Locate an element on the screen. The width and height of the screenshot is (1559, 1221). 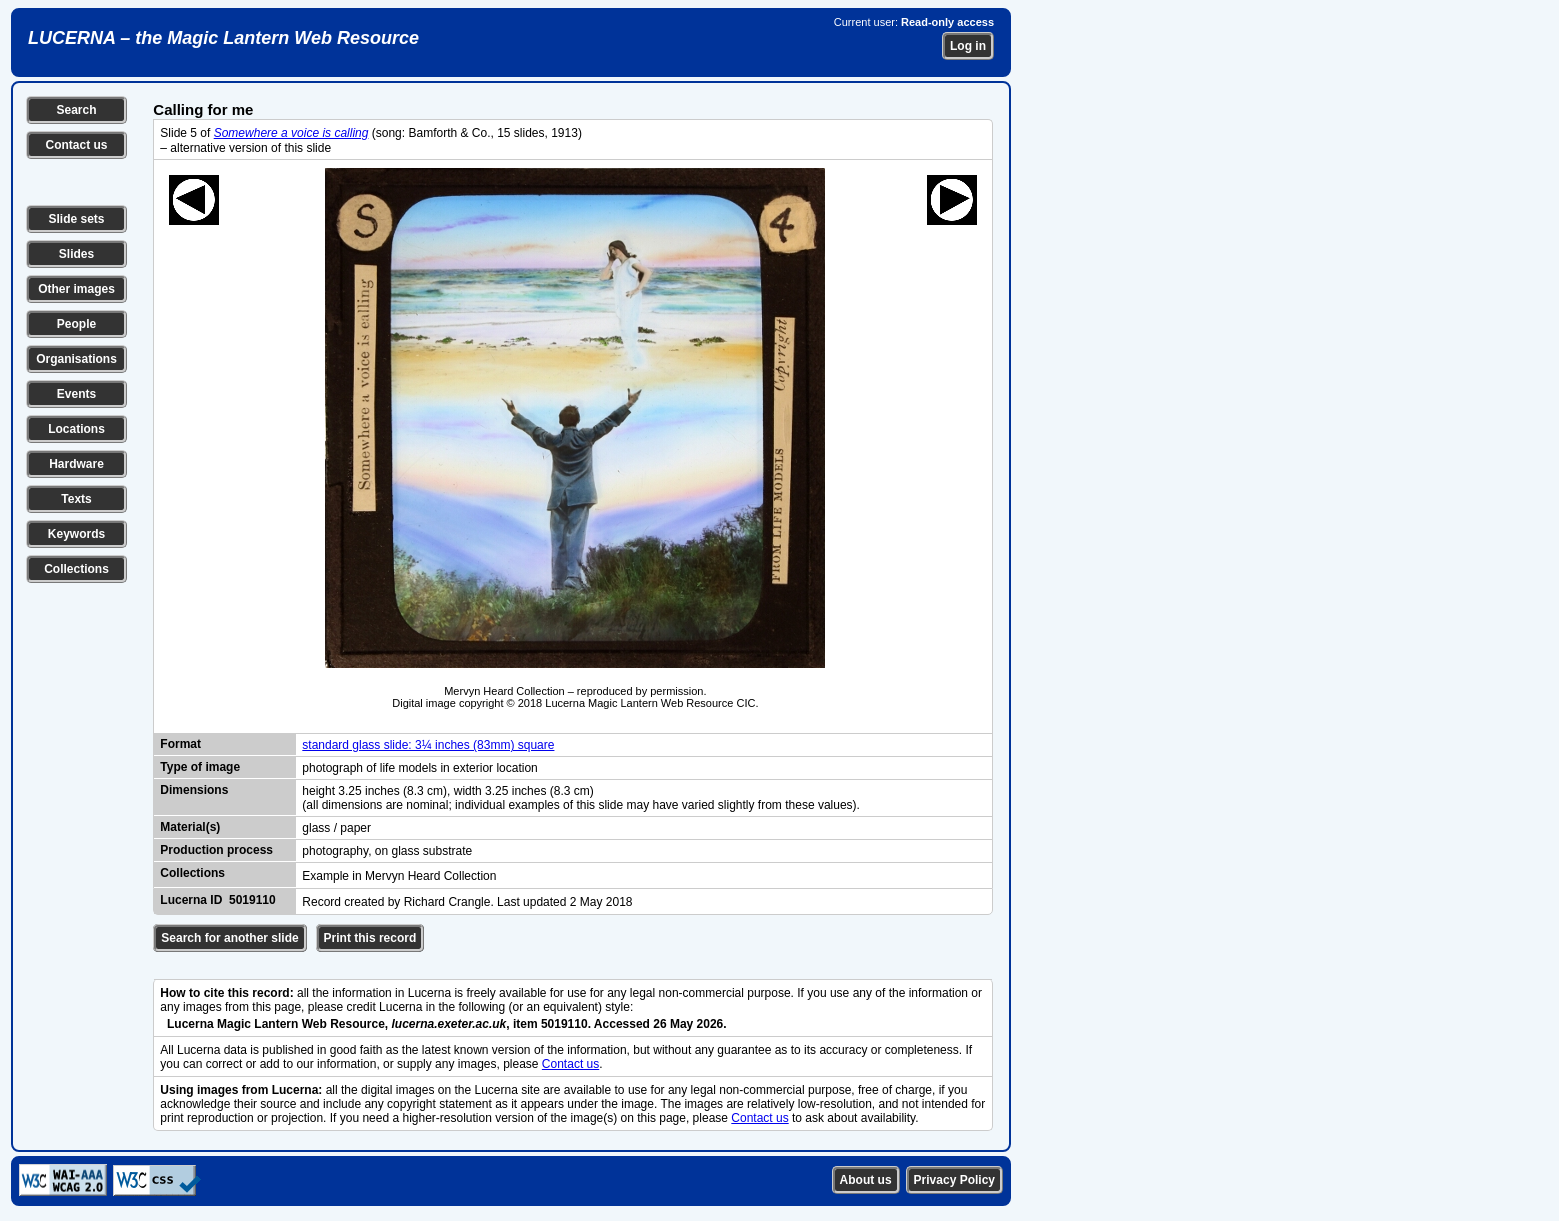
Print this record is located at coordinates (370, 938).